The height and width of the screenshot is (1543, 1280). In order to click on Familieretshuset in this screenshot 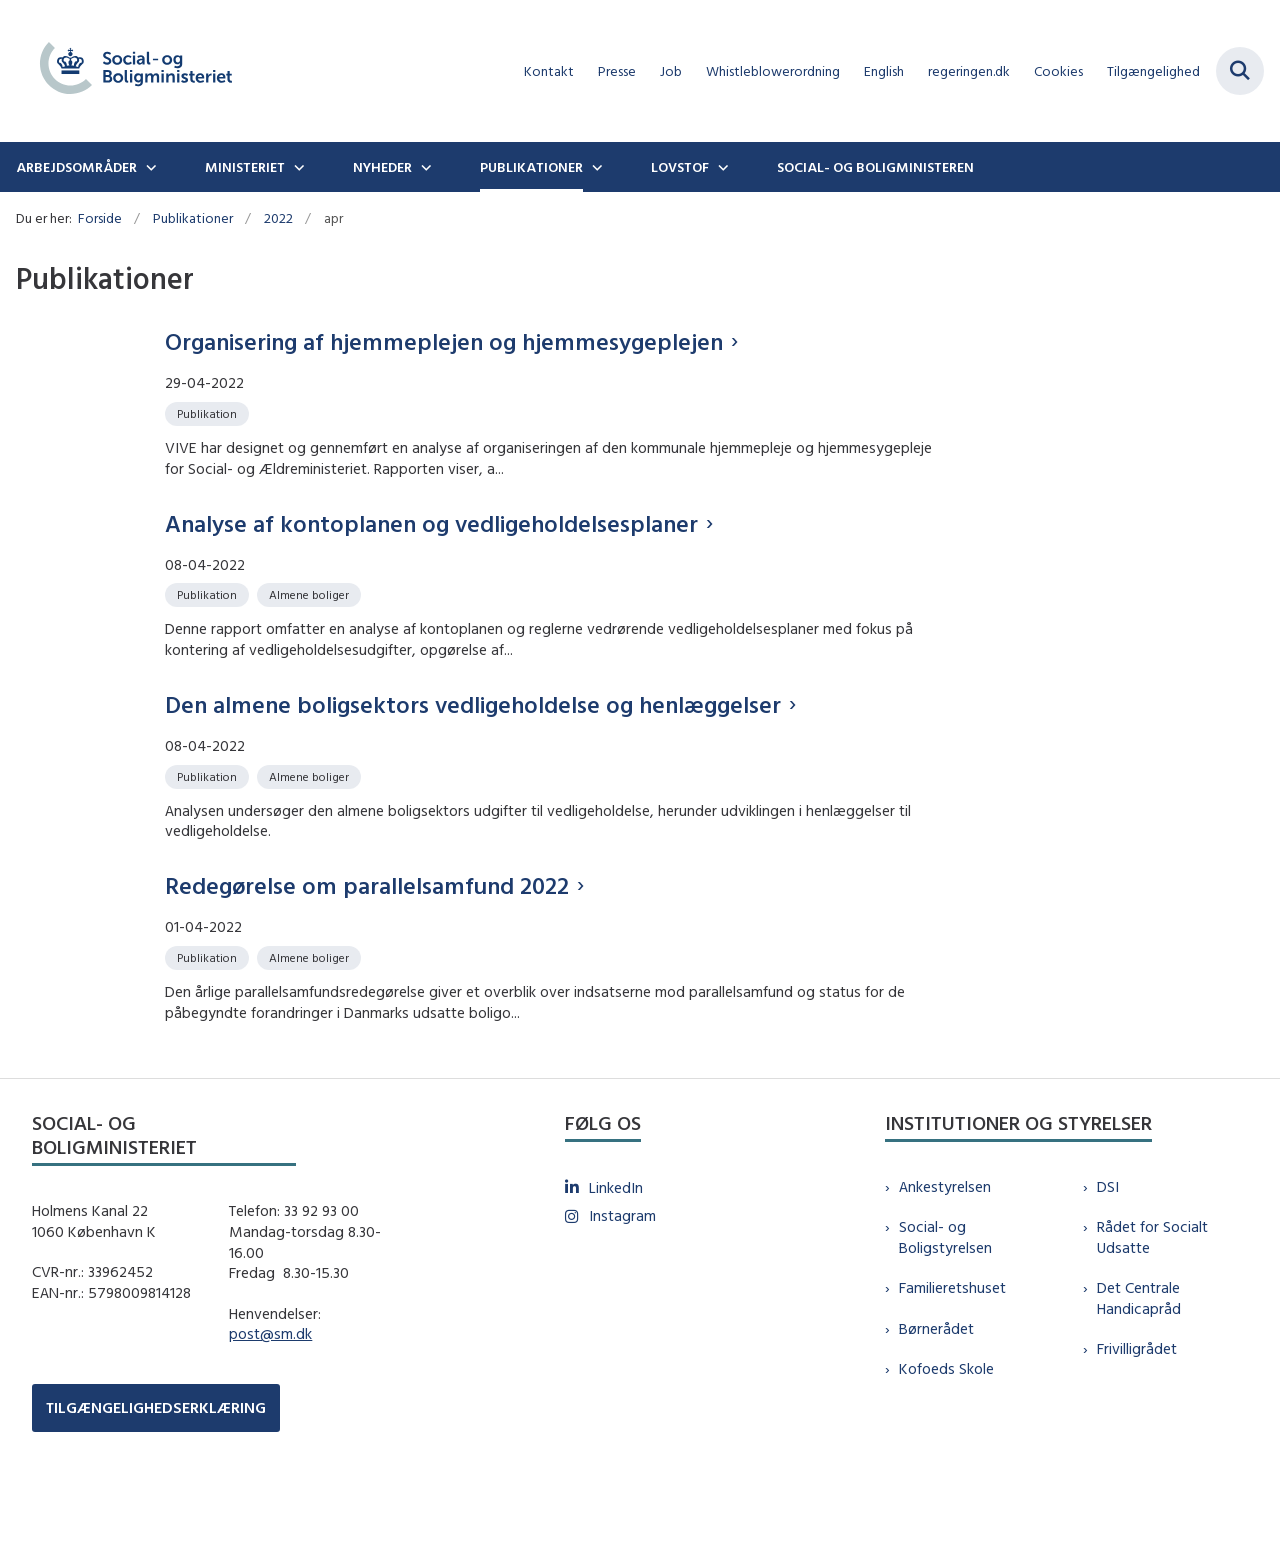, I will do `click(952, 1347)`.